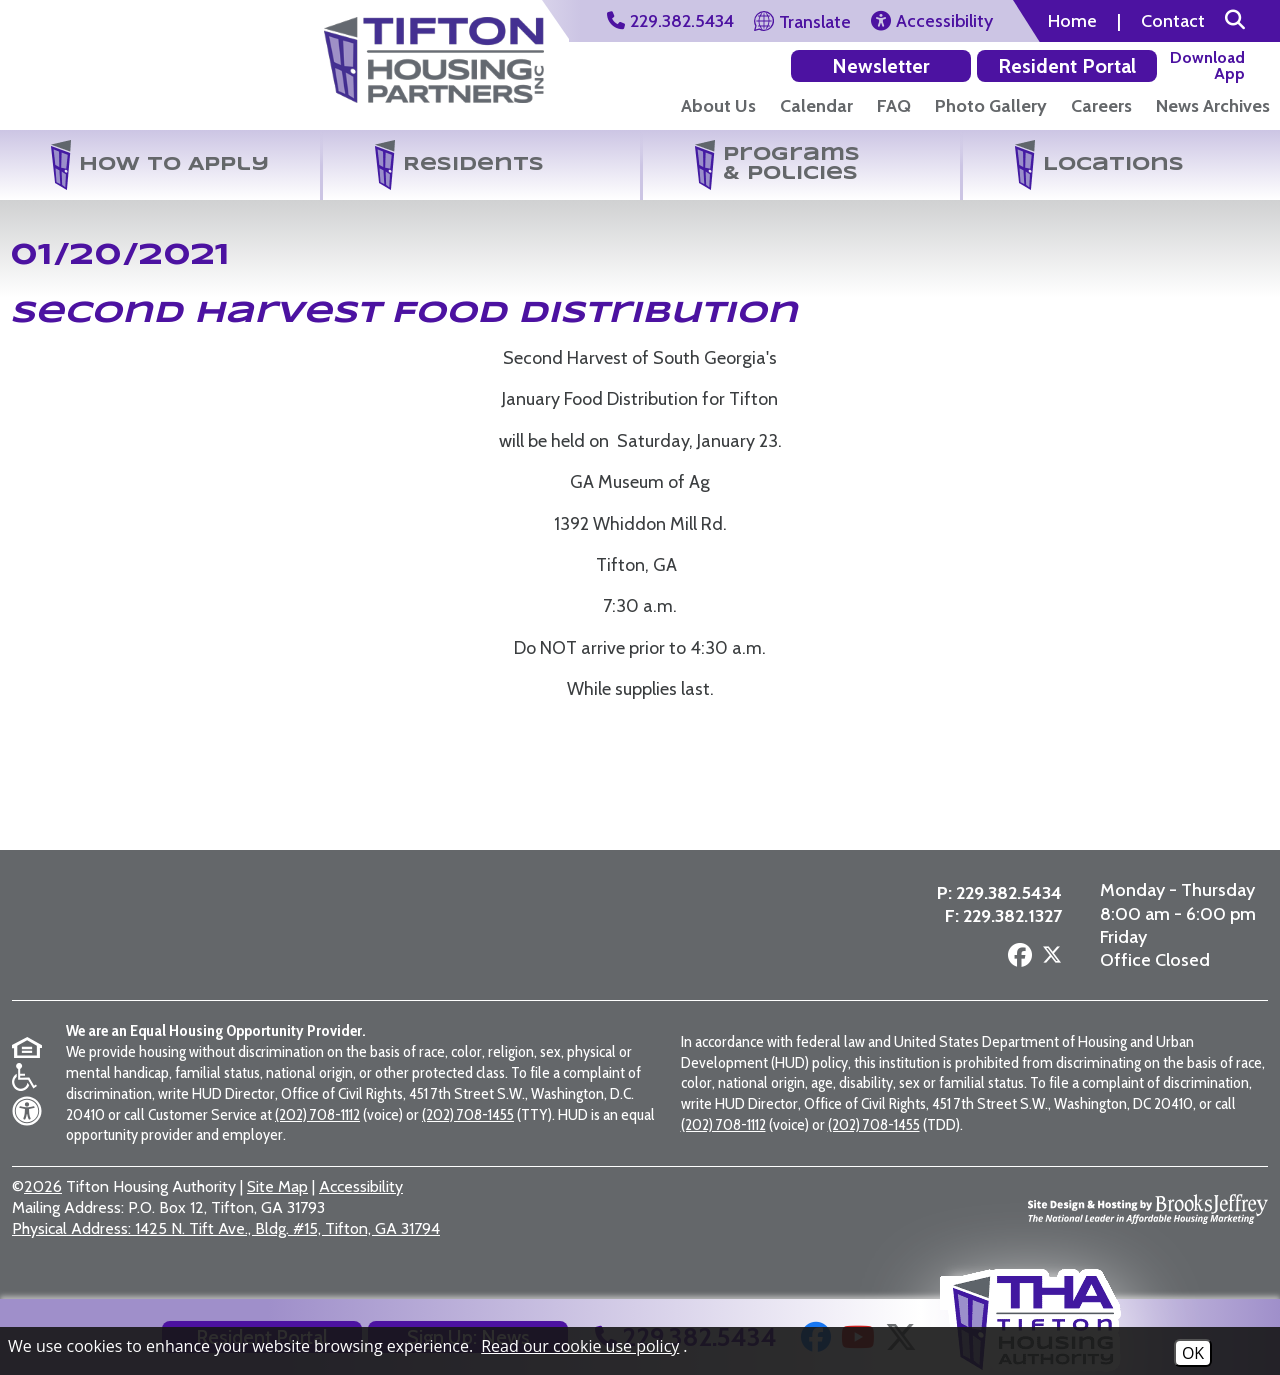 This screenshot has height=1375, width=1280. What do you see at coordinates (321, 934) in the screenshot?
I see `[Visit the Tifton Housing Partners page]` at bounding box center [321, 934].